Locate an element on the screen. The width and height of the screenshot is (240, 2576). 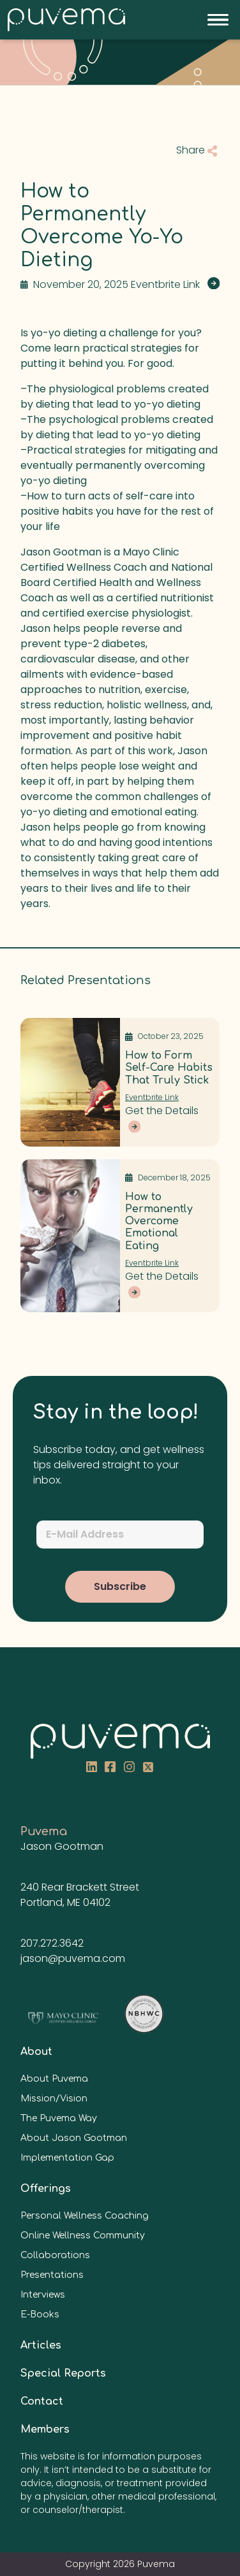
About Puvema is located at coordinates (54, 2079).